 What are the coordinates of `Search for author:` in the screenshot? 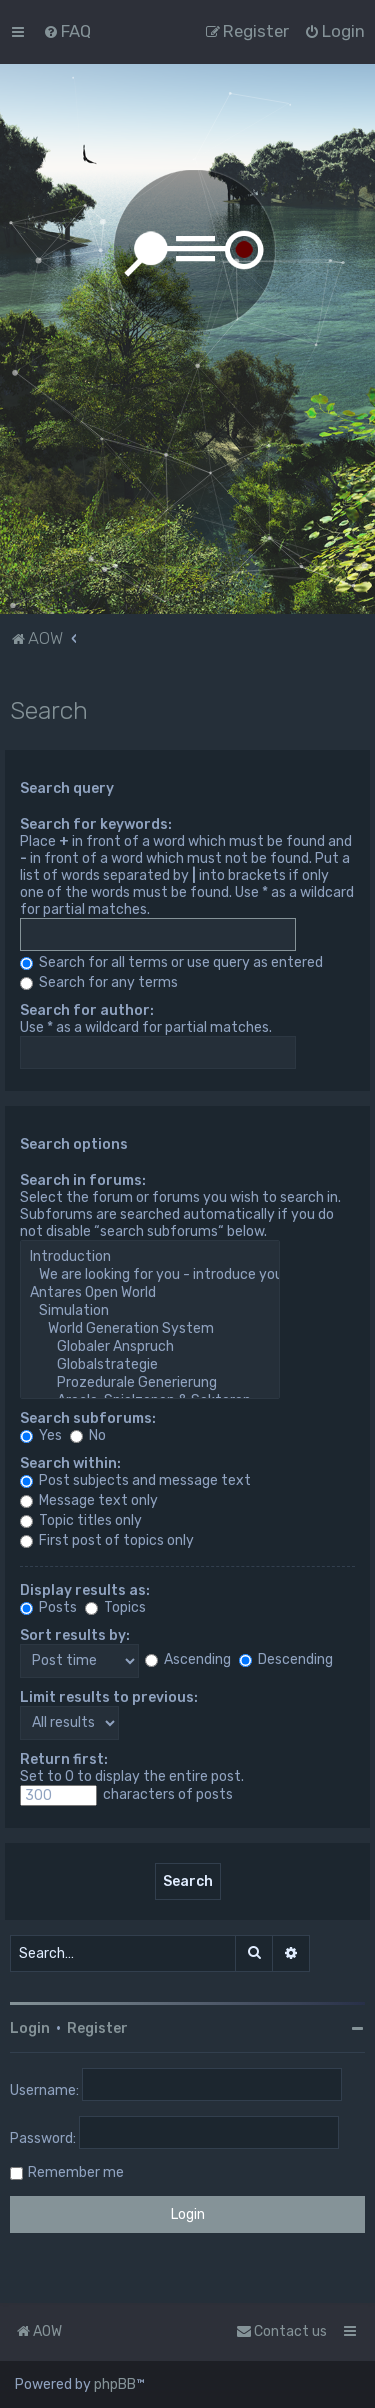 It's located at (87, 1010).